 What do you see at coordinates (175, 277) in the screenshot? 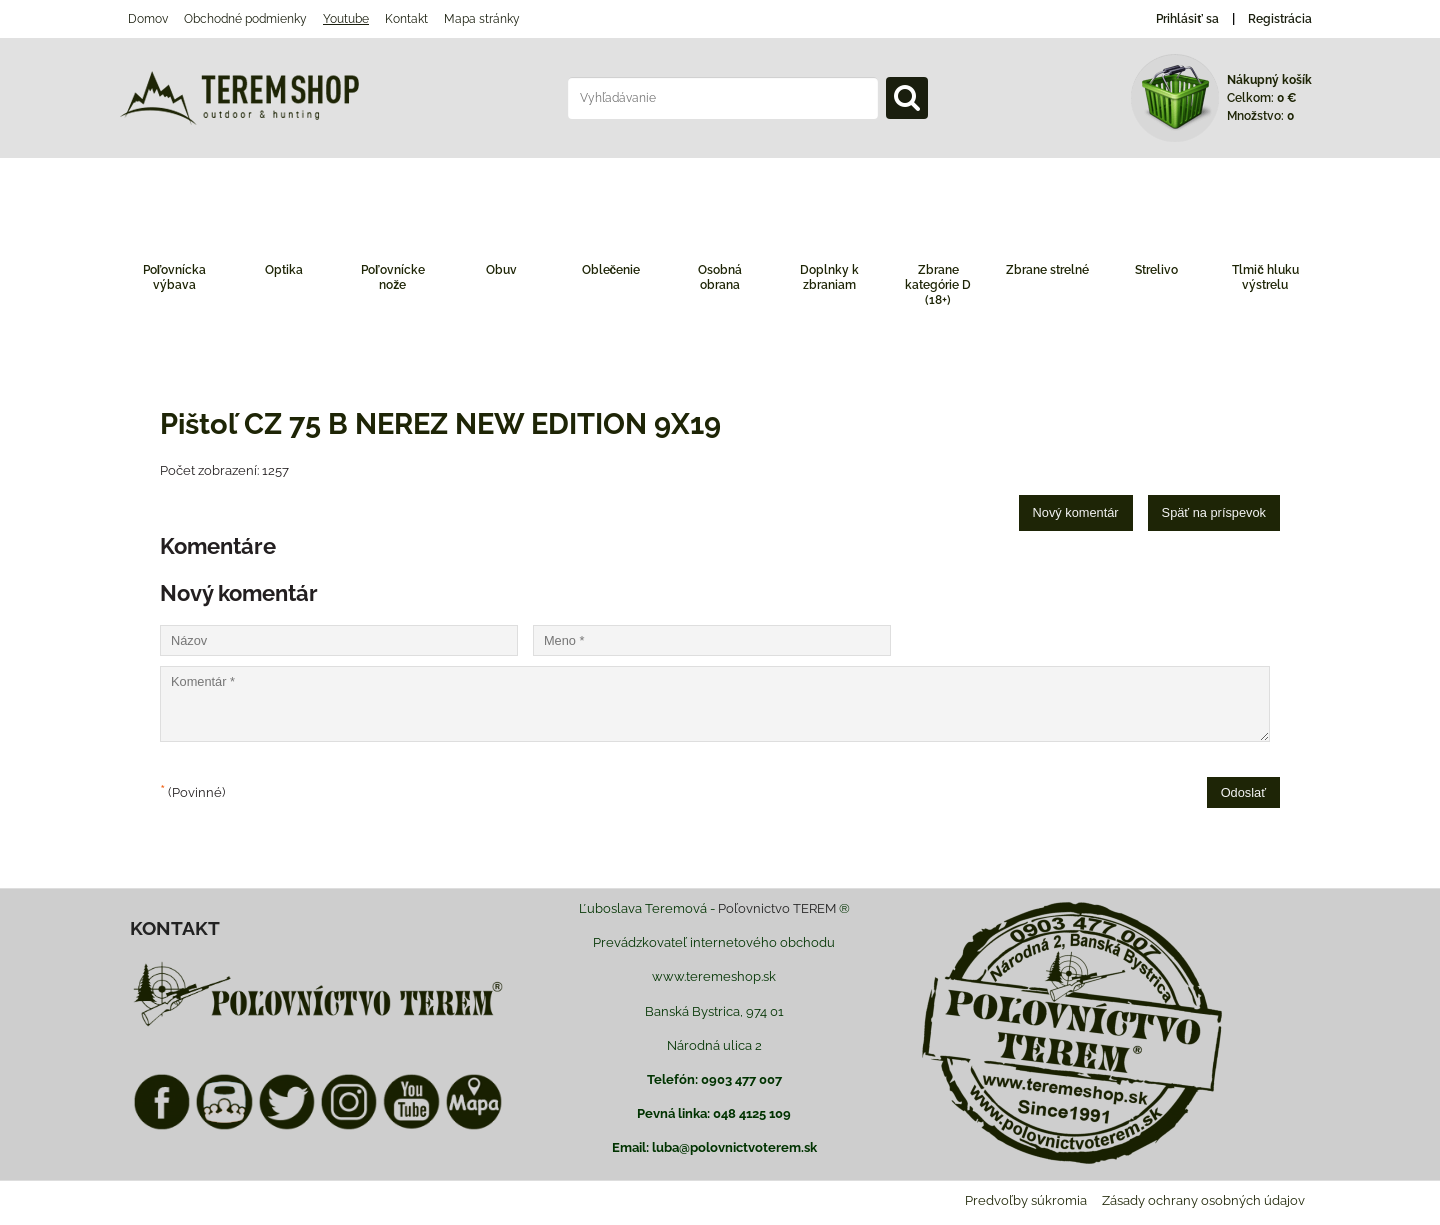
I see `Poľovnícka výbava` at bounding box center [175, 277].